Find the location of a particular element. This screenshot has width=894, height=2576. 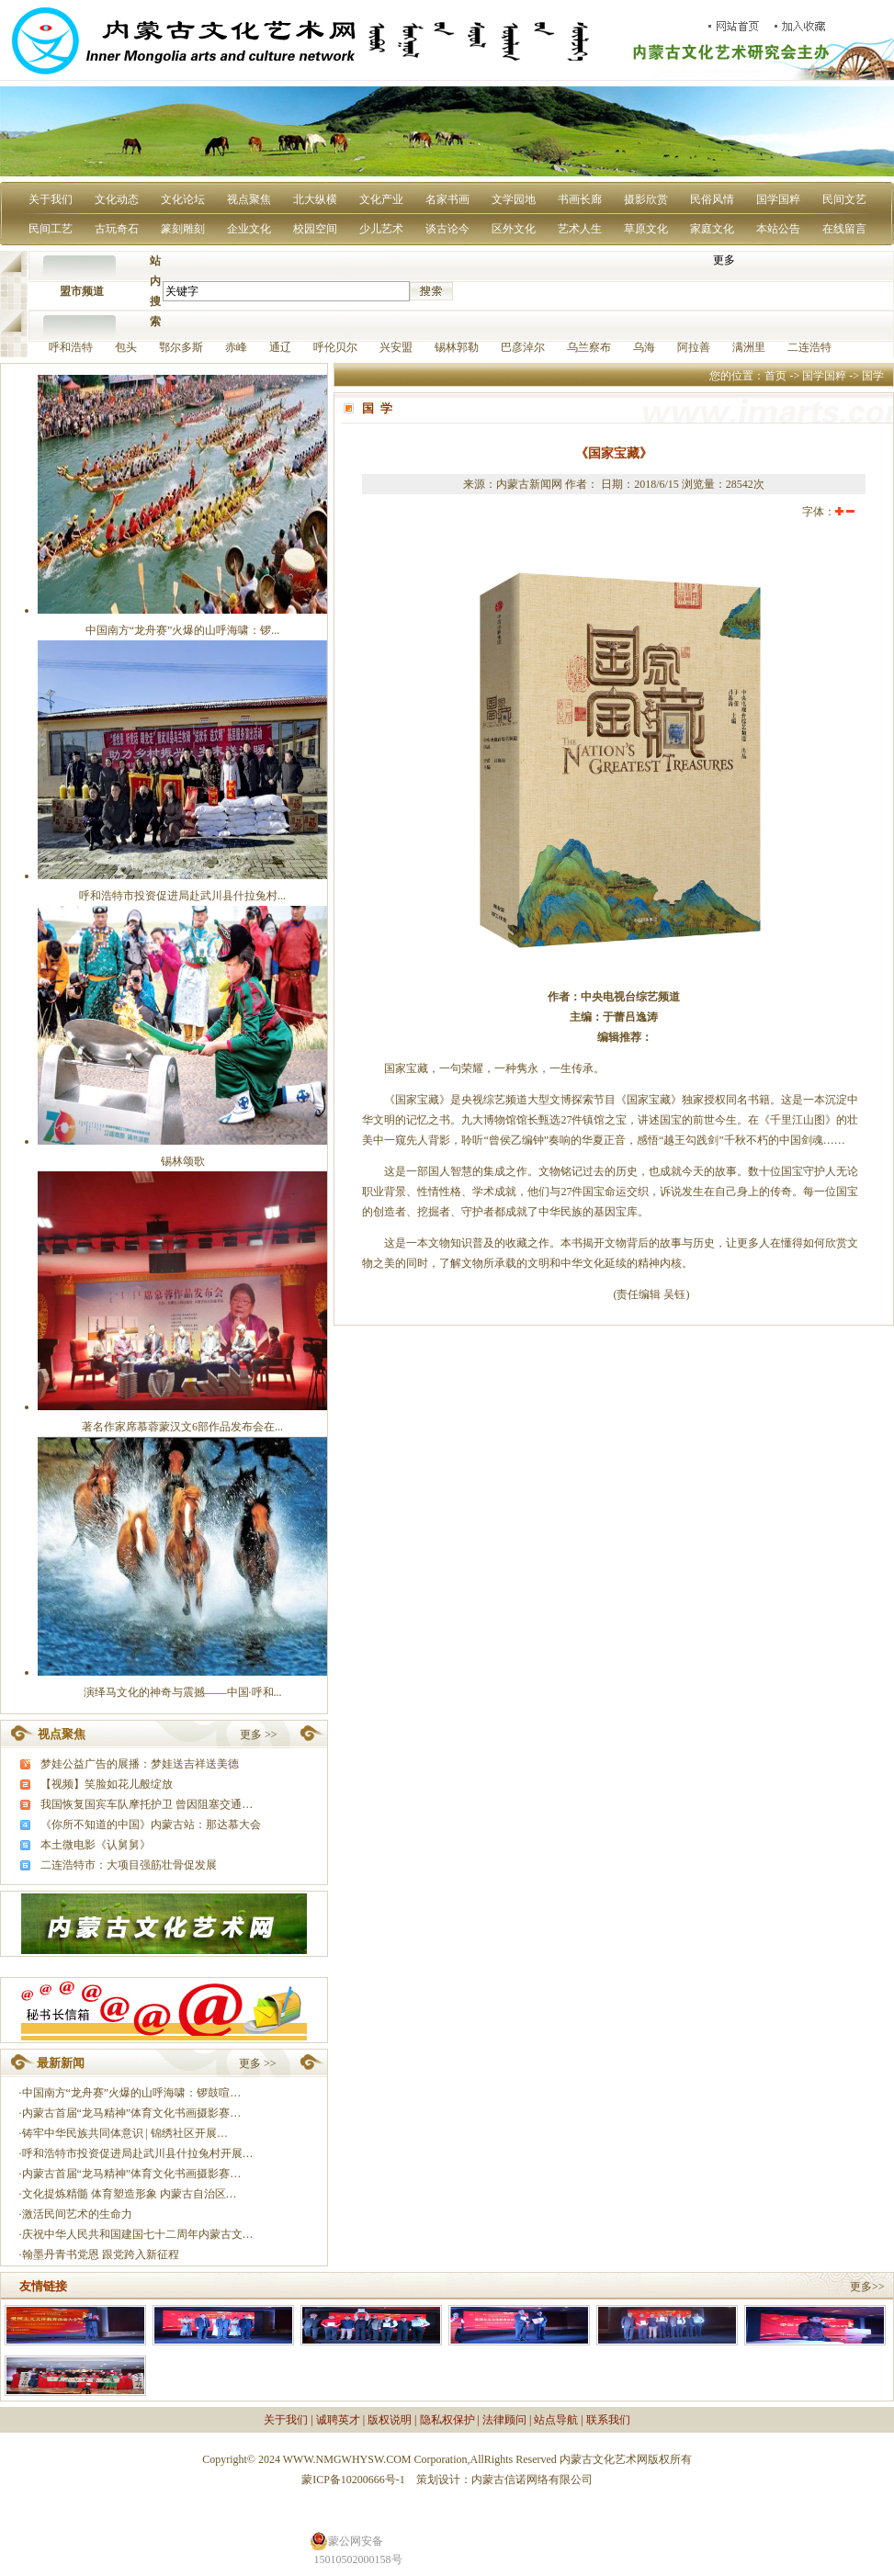

蒙ICP备10200666号-1 is located at coordinates (353, 2479).